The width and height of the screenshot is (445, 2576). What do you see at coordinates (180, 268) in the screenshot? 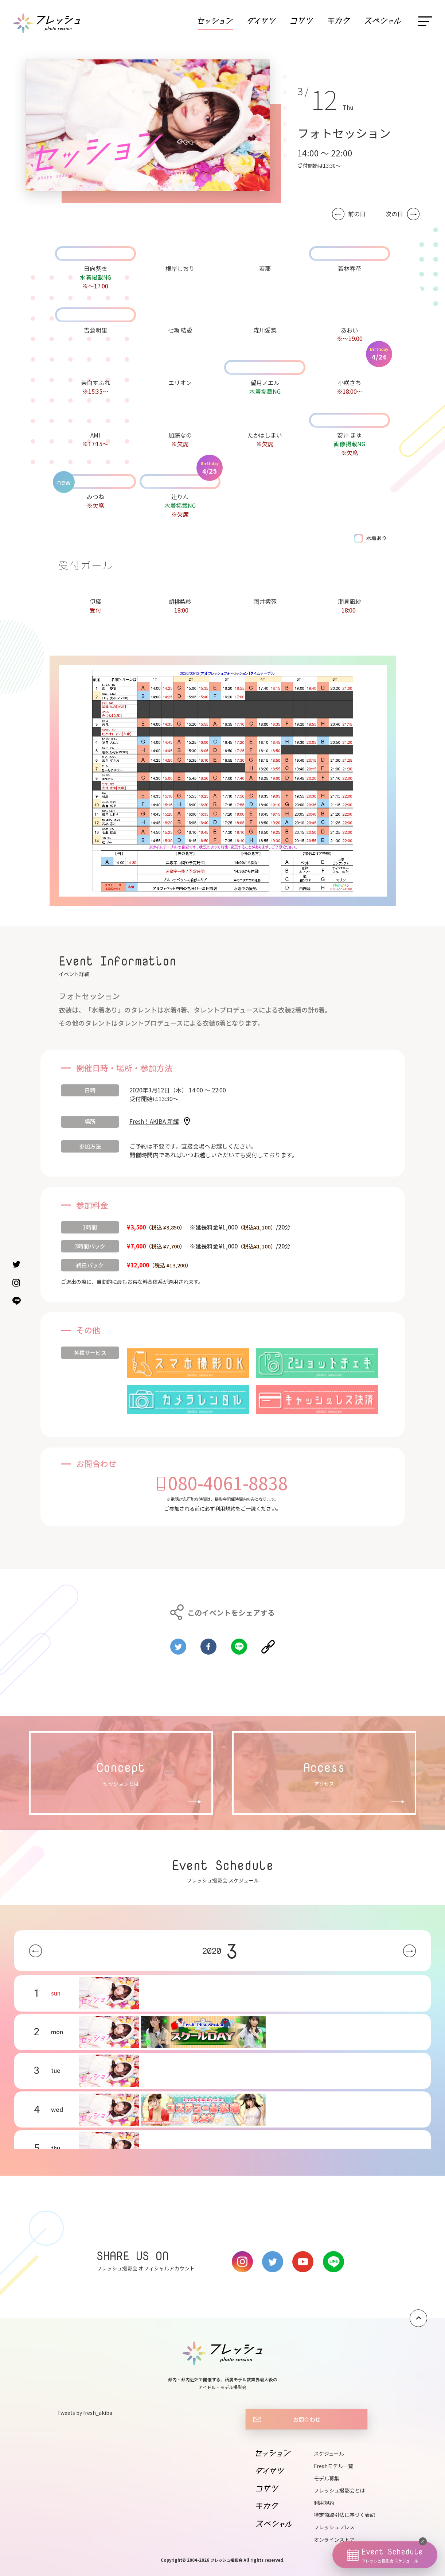
I see `根岸しおり` at bounding box center [180, 268].